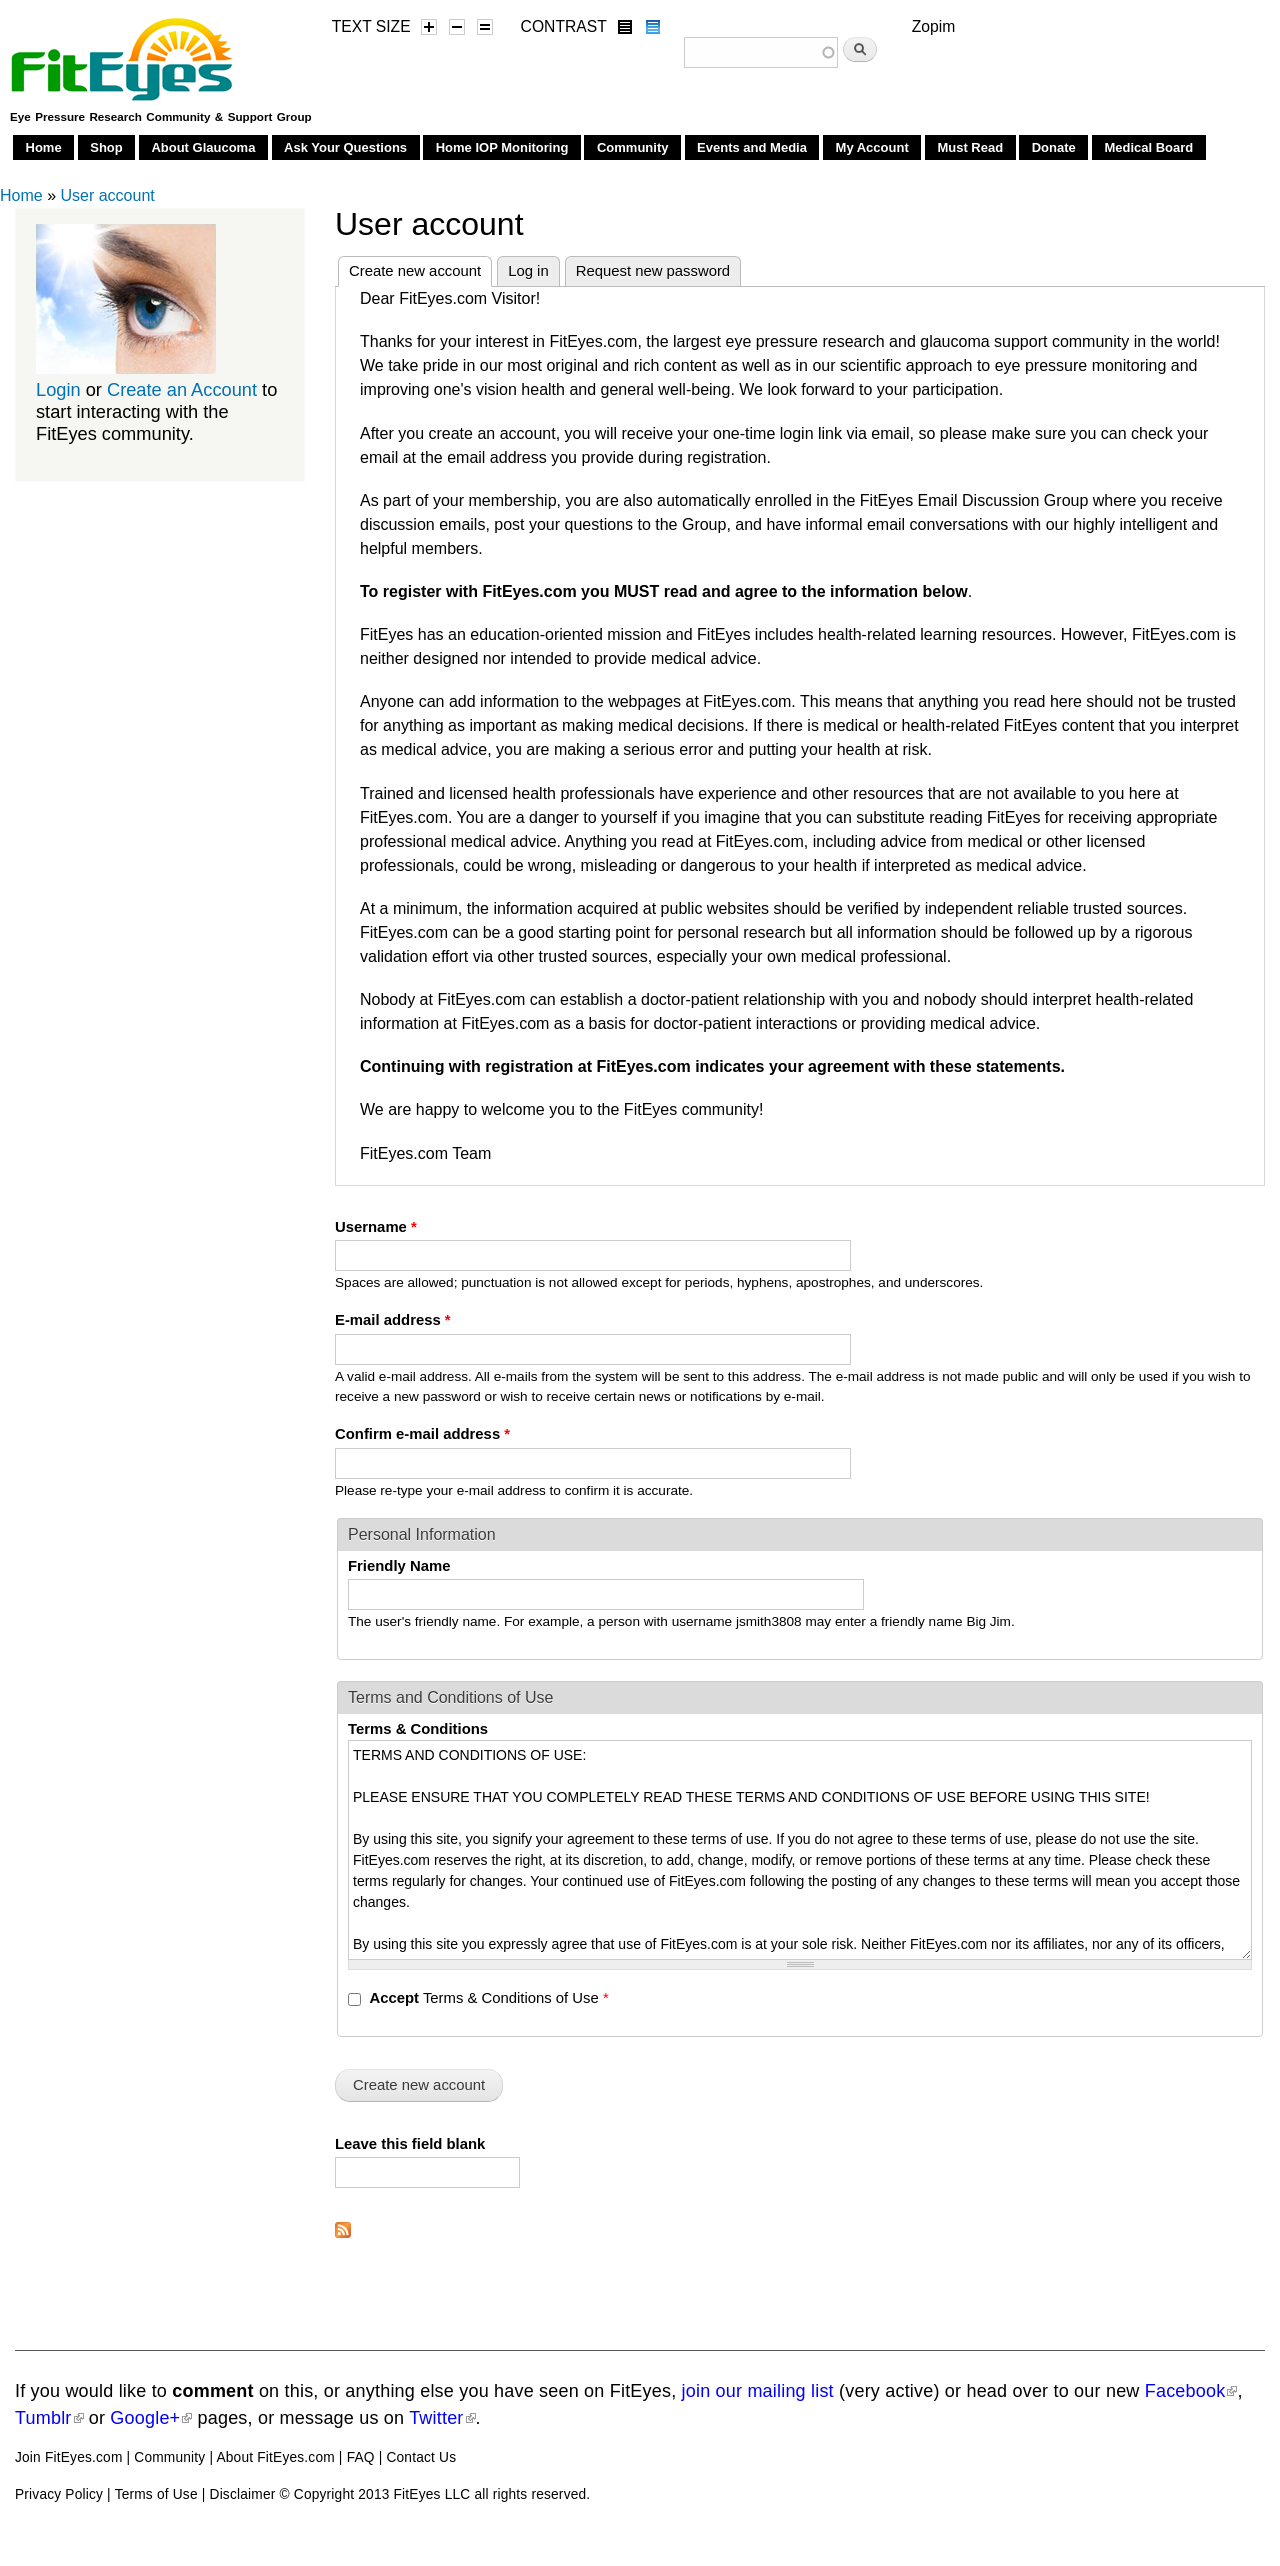  I want to click on Must Read, so click(970, 147).